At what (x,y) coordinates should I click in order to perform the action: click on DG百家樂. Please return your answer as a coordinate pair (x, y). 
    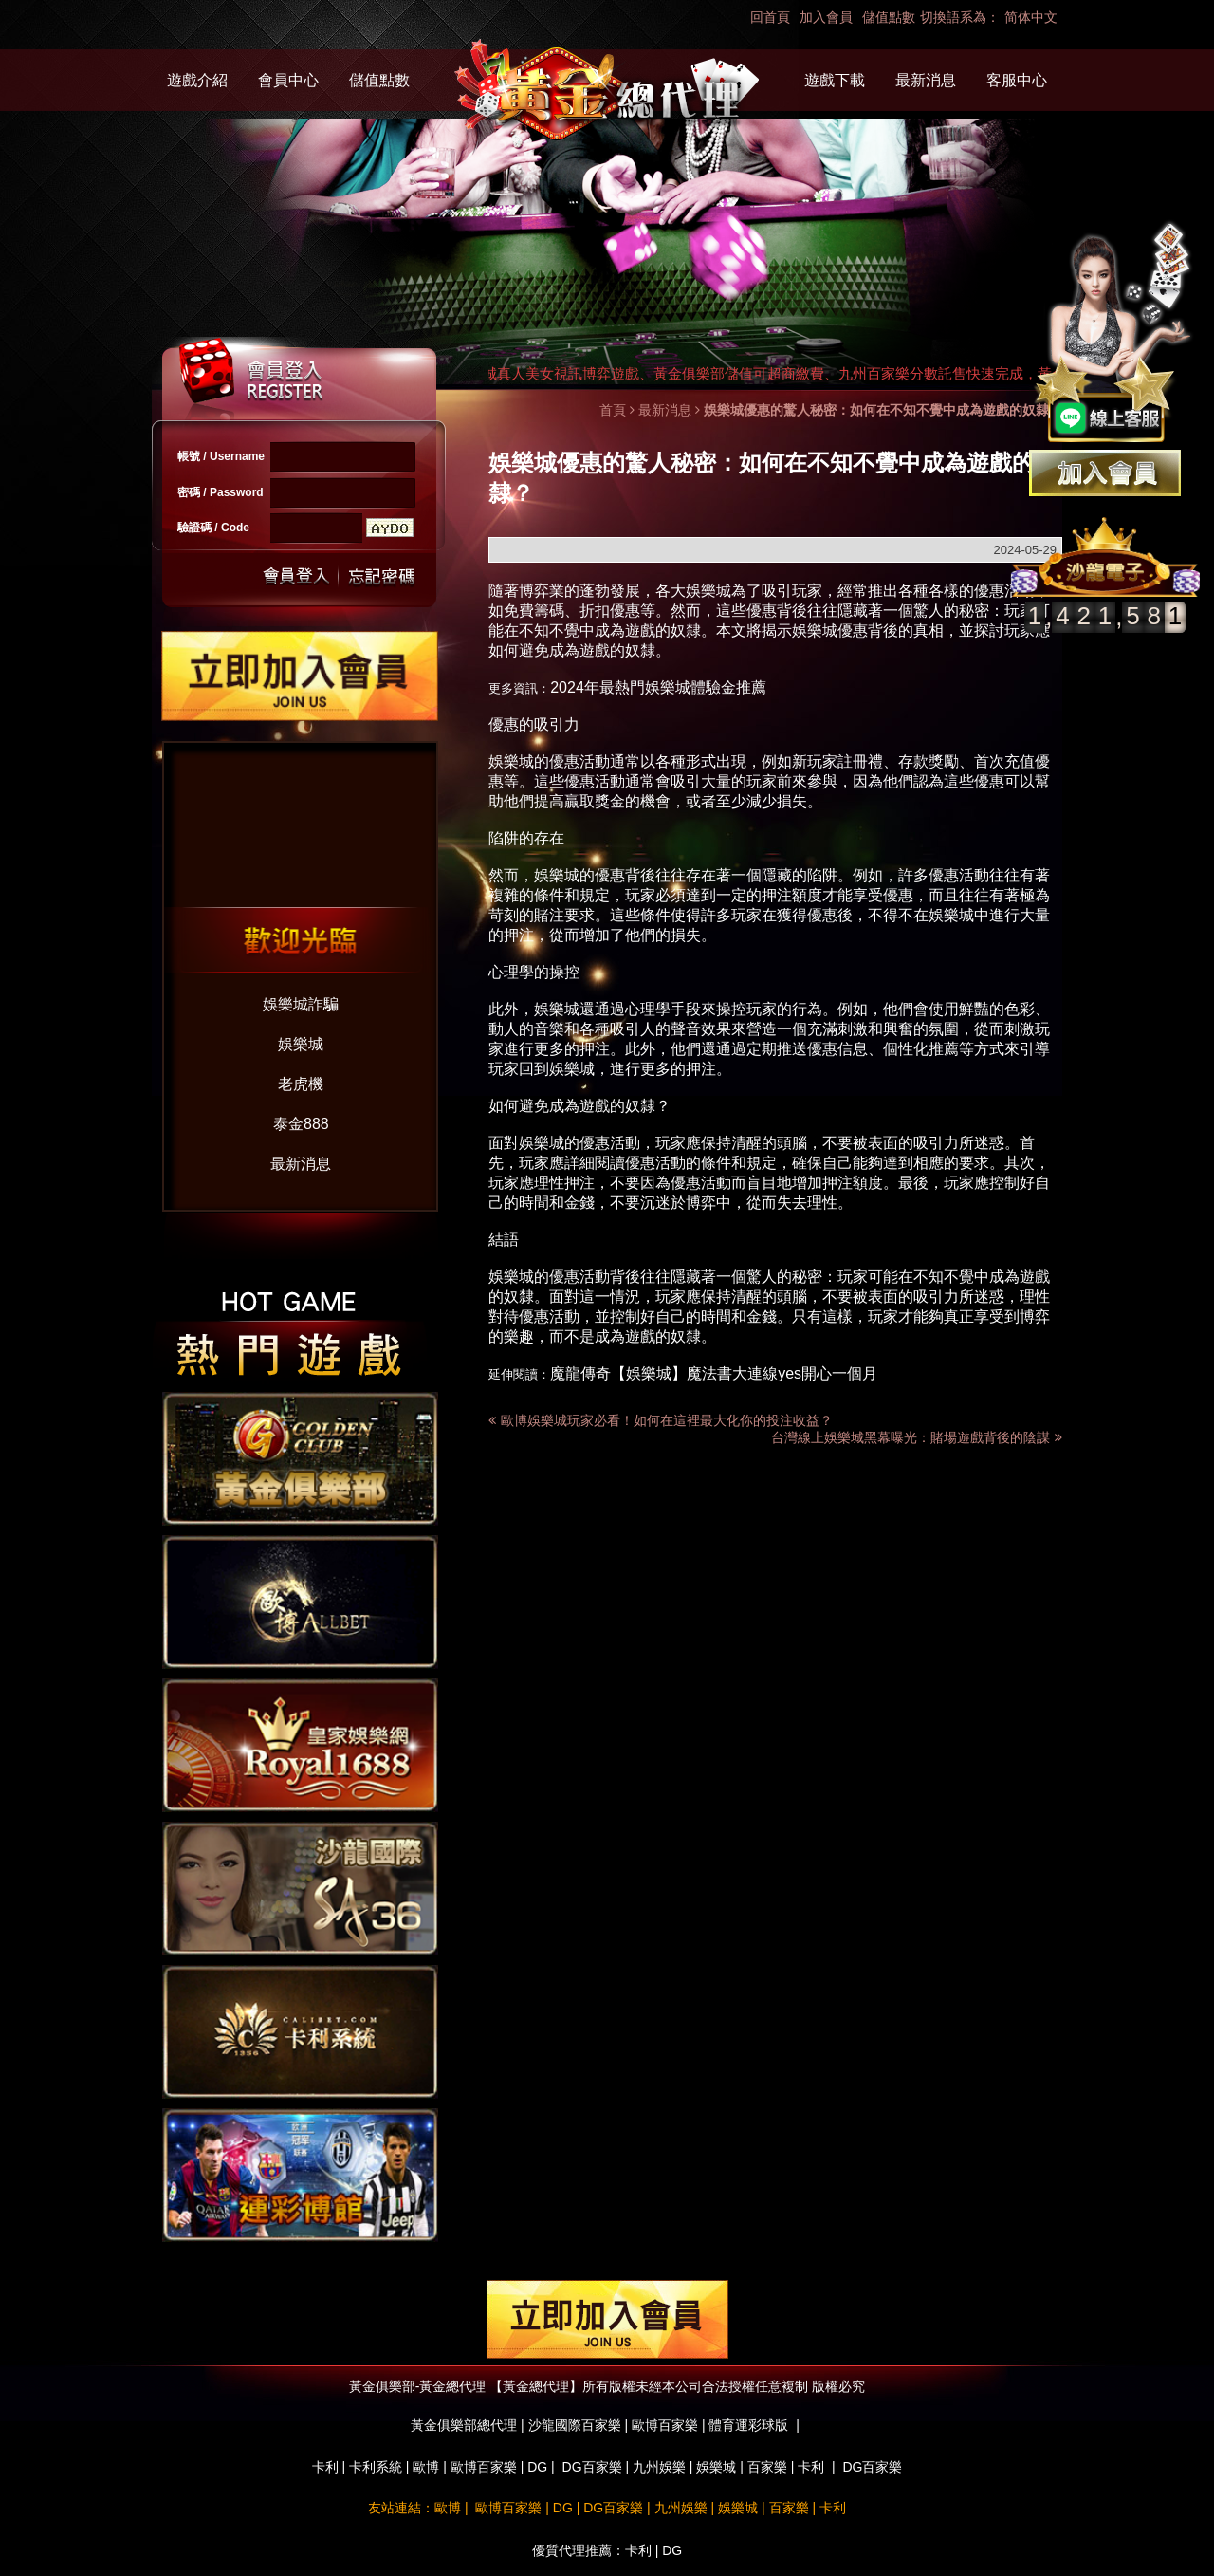
    Looking at the image, I should click on (592, 2466).